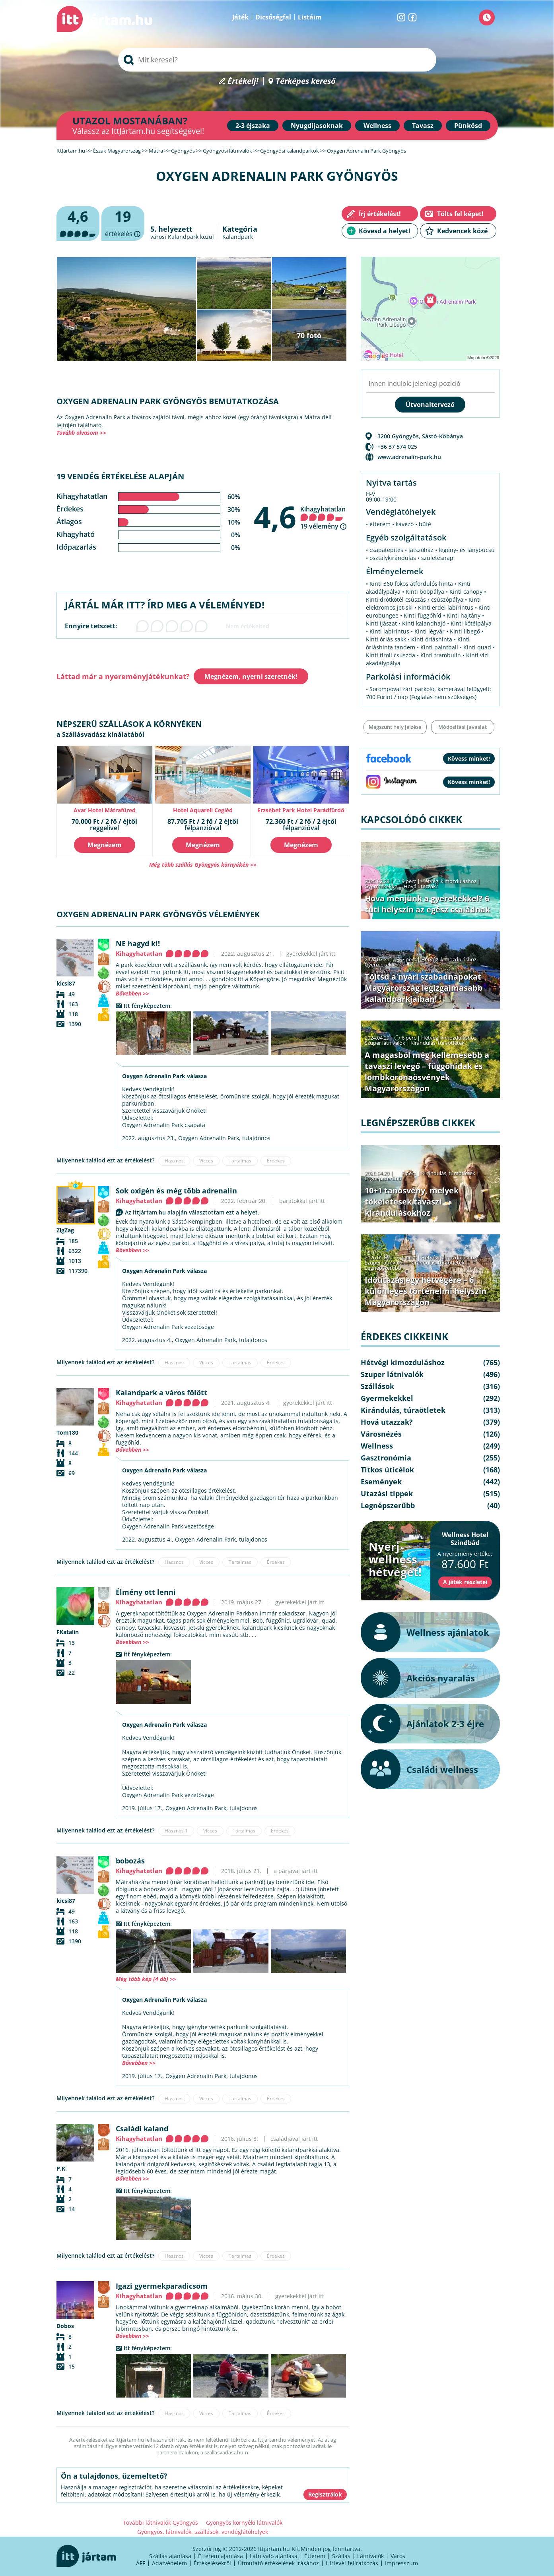  I want to click on Listáim, so click(310, 17).